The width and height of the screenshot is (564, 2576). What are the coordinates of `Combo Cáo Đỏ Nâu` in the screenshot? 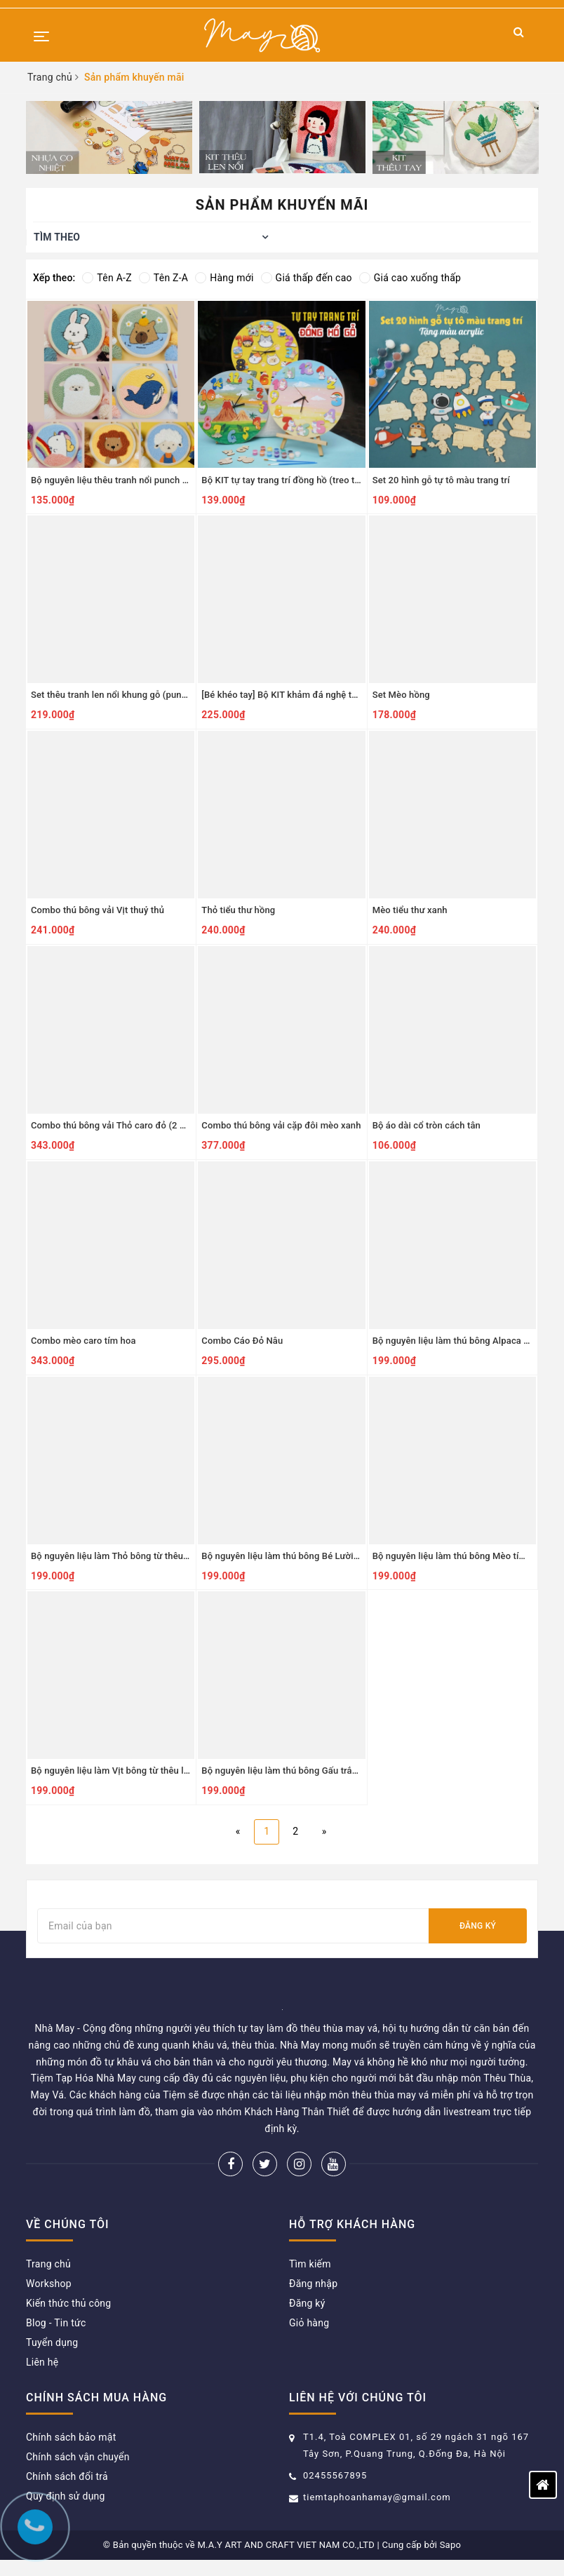 It's located at (242, 1340).